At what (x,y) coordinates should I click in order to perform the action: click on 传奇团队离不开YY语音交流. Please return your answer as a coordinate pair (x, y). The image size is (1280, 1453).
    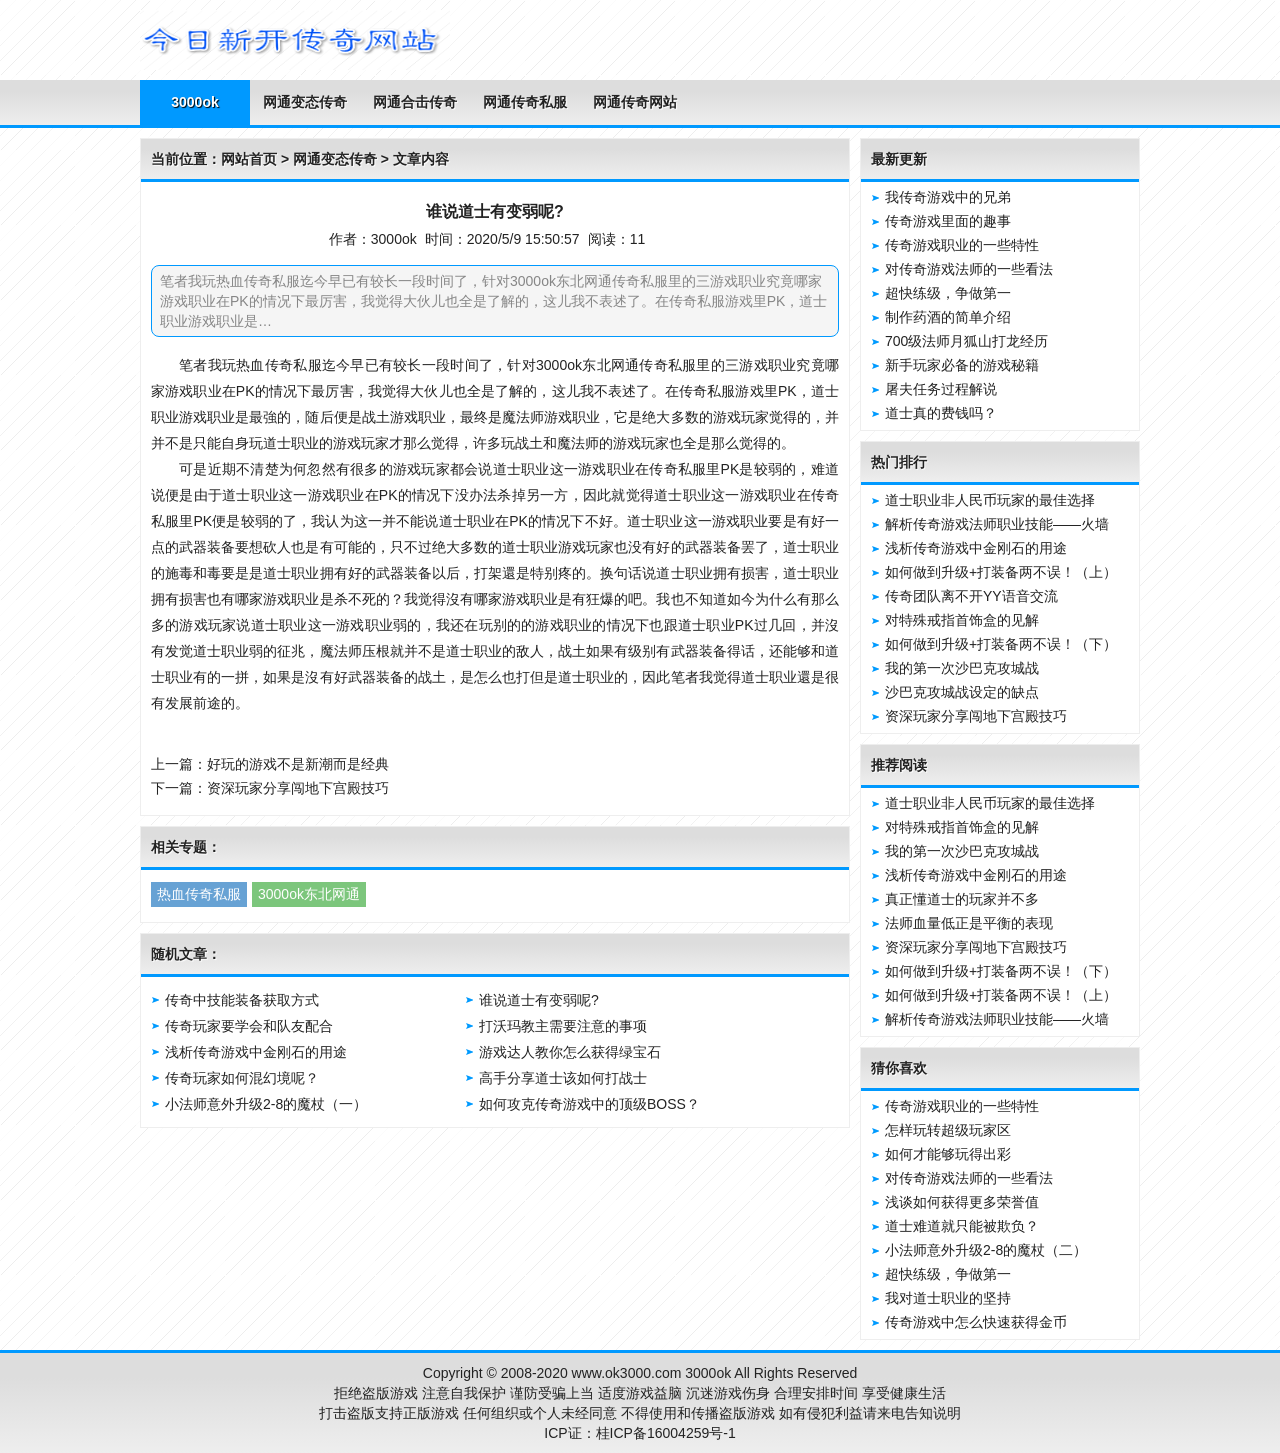
    Looking at the image, I should click on (971, 596).